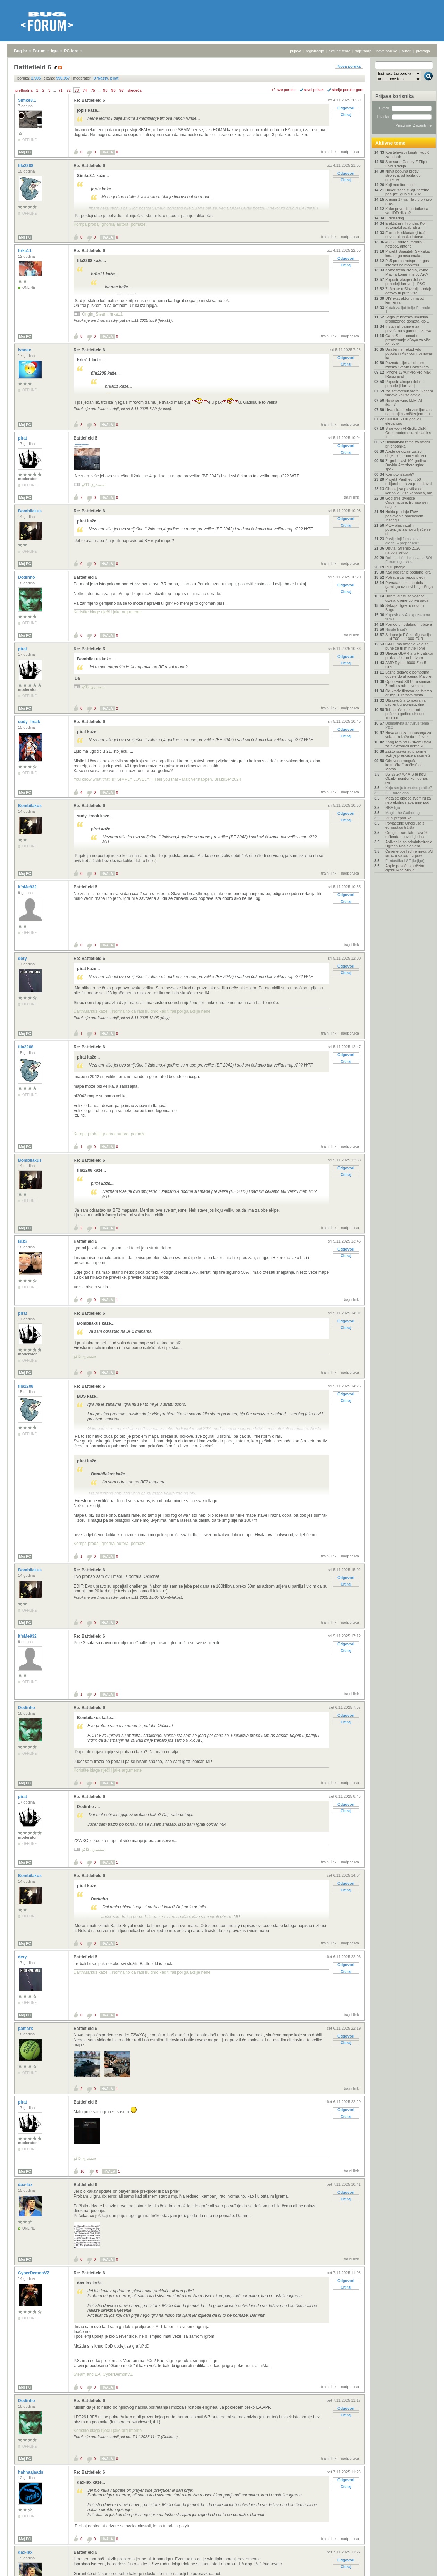 Image resolution: width=444 pixels, height=2576 pixels. I want to click on Kupovina s Aliexpressa na firmu, so click(407, 617).